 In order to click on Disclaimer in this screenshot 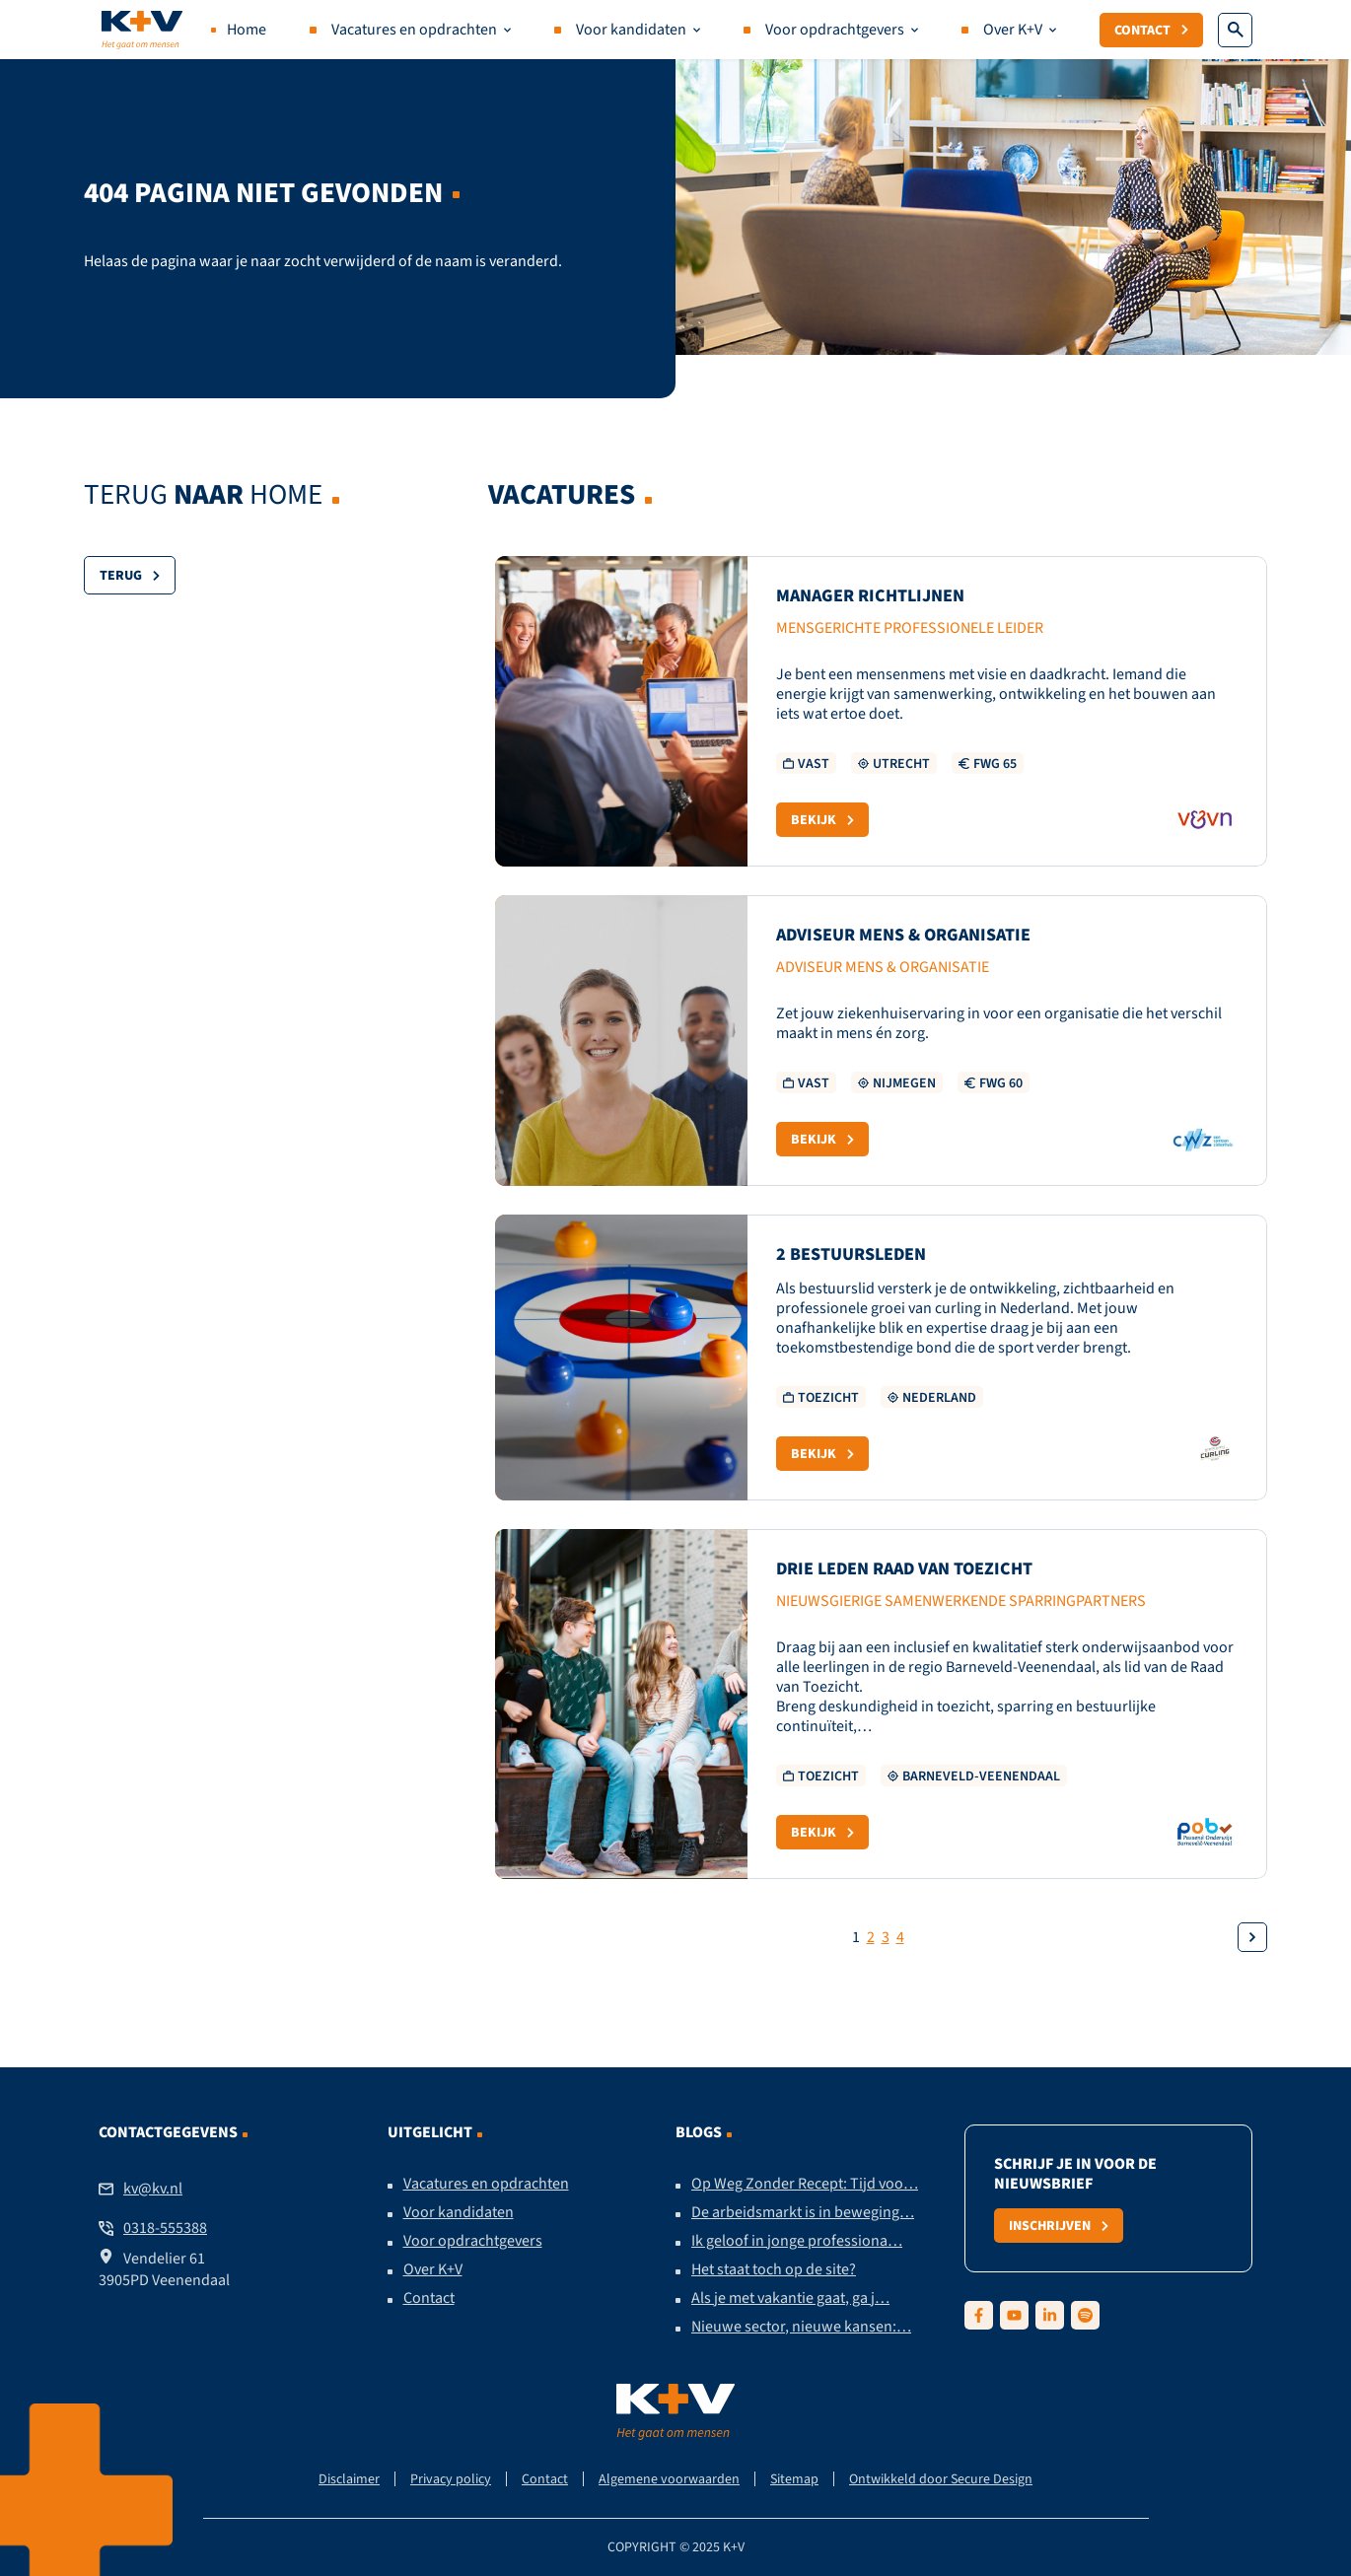, I will do `click(349, 2479)`.